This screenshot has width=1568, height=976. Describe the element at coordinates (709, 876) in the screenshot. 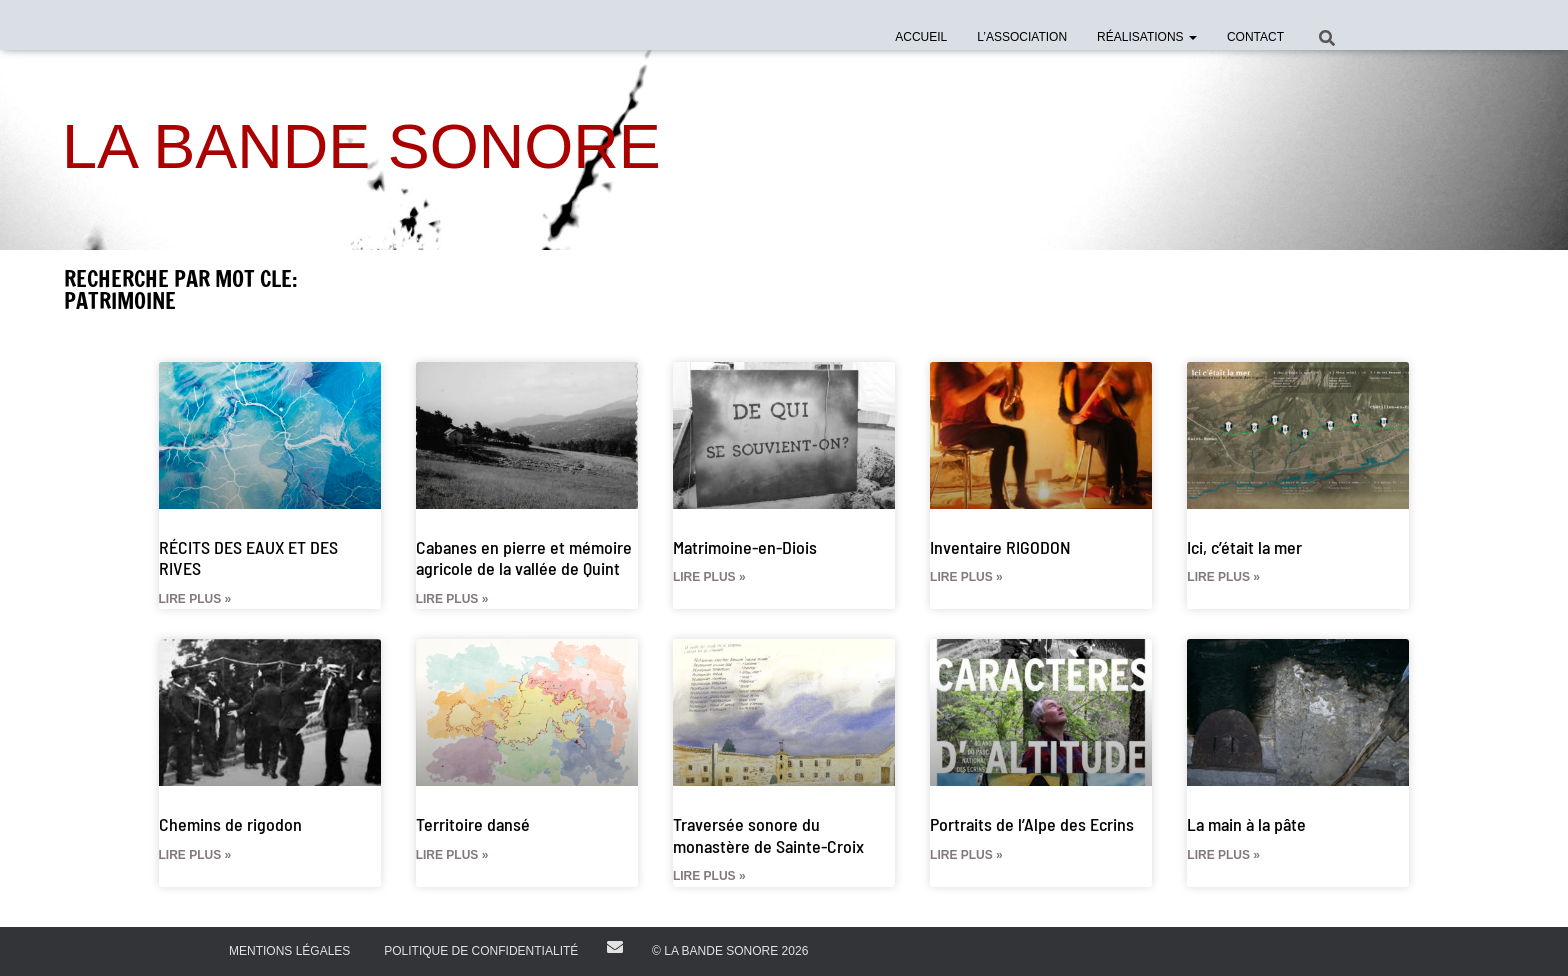

I see `Lire plus » [En savoir plus sur Traversée sonore du monastère de Sainte-Croix]` at that location.